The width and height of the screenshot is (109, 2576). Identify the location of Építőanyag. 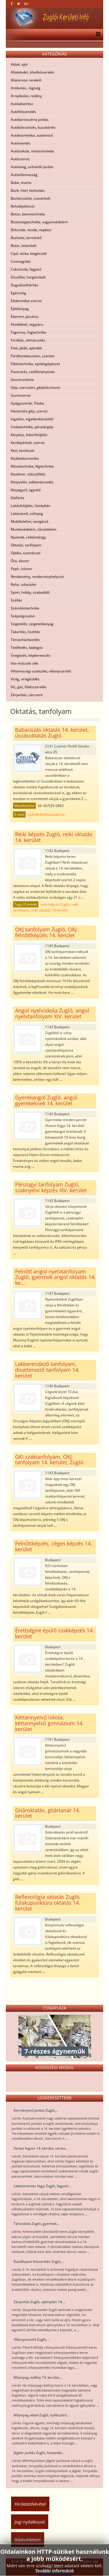
(20, 308).